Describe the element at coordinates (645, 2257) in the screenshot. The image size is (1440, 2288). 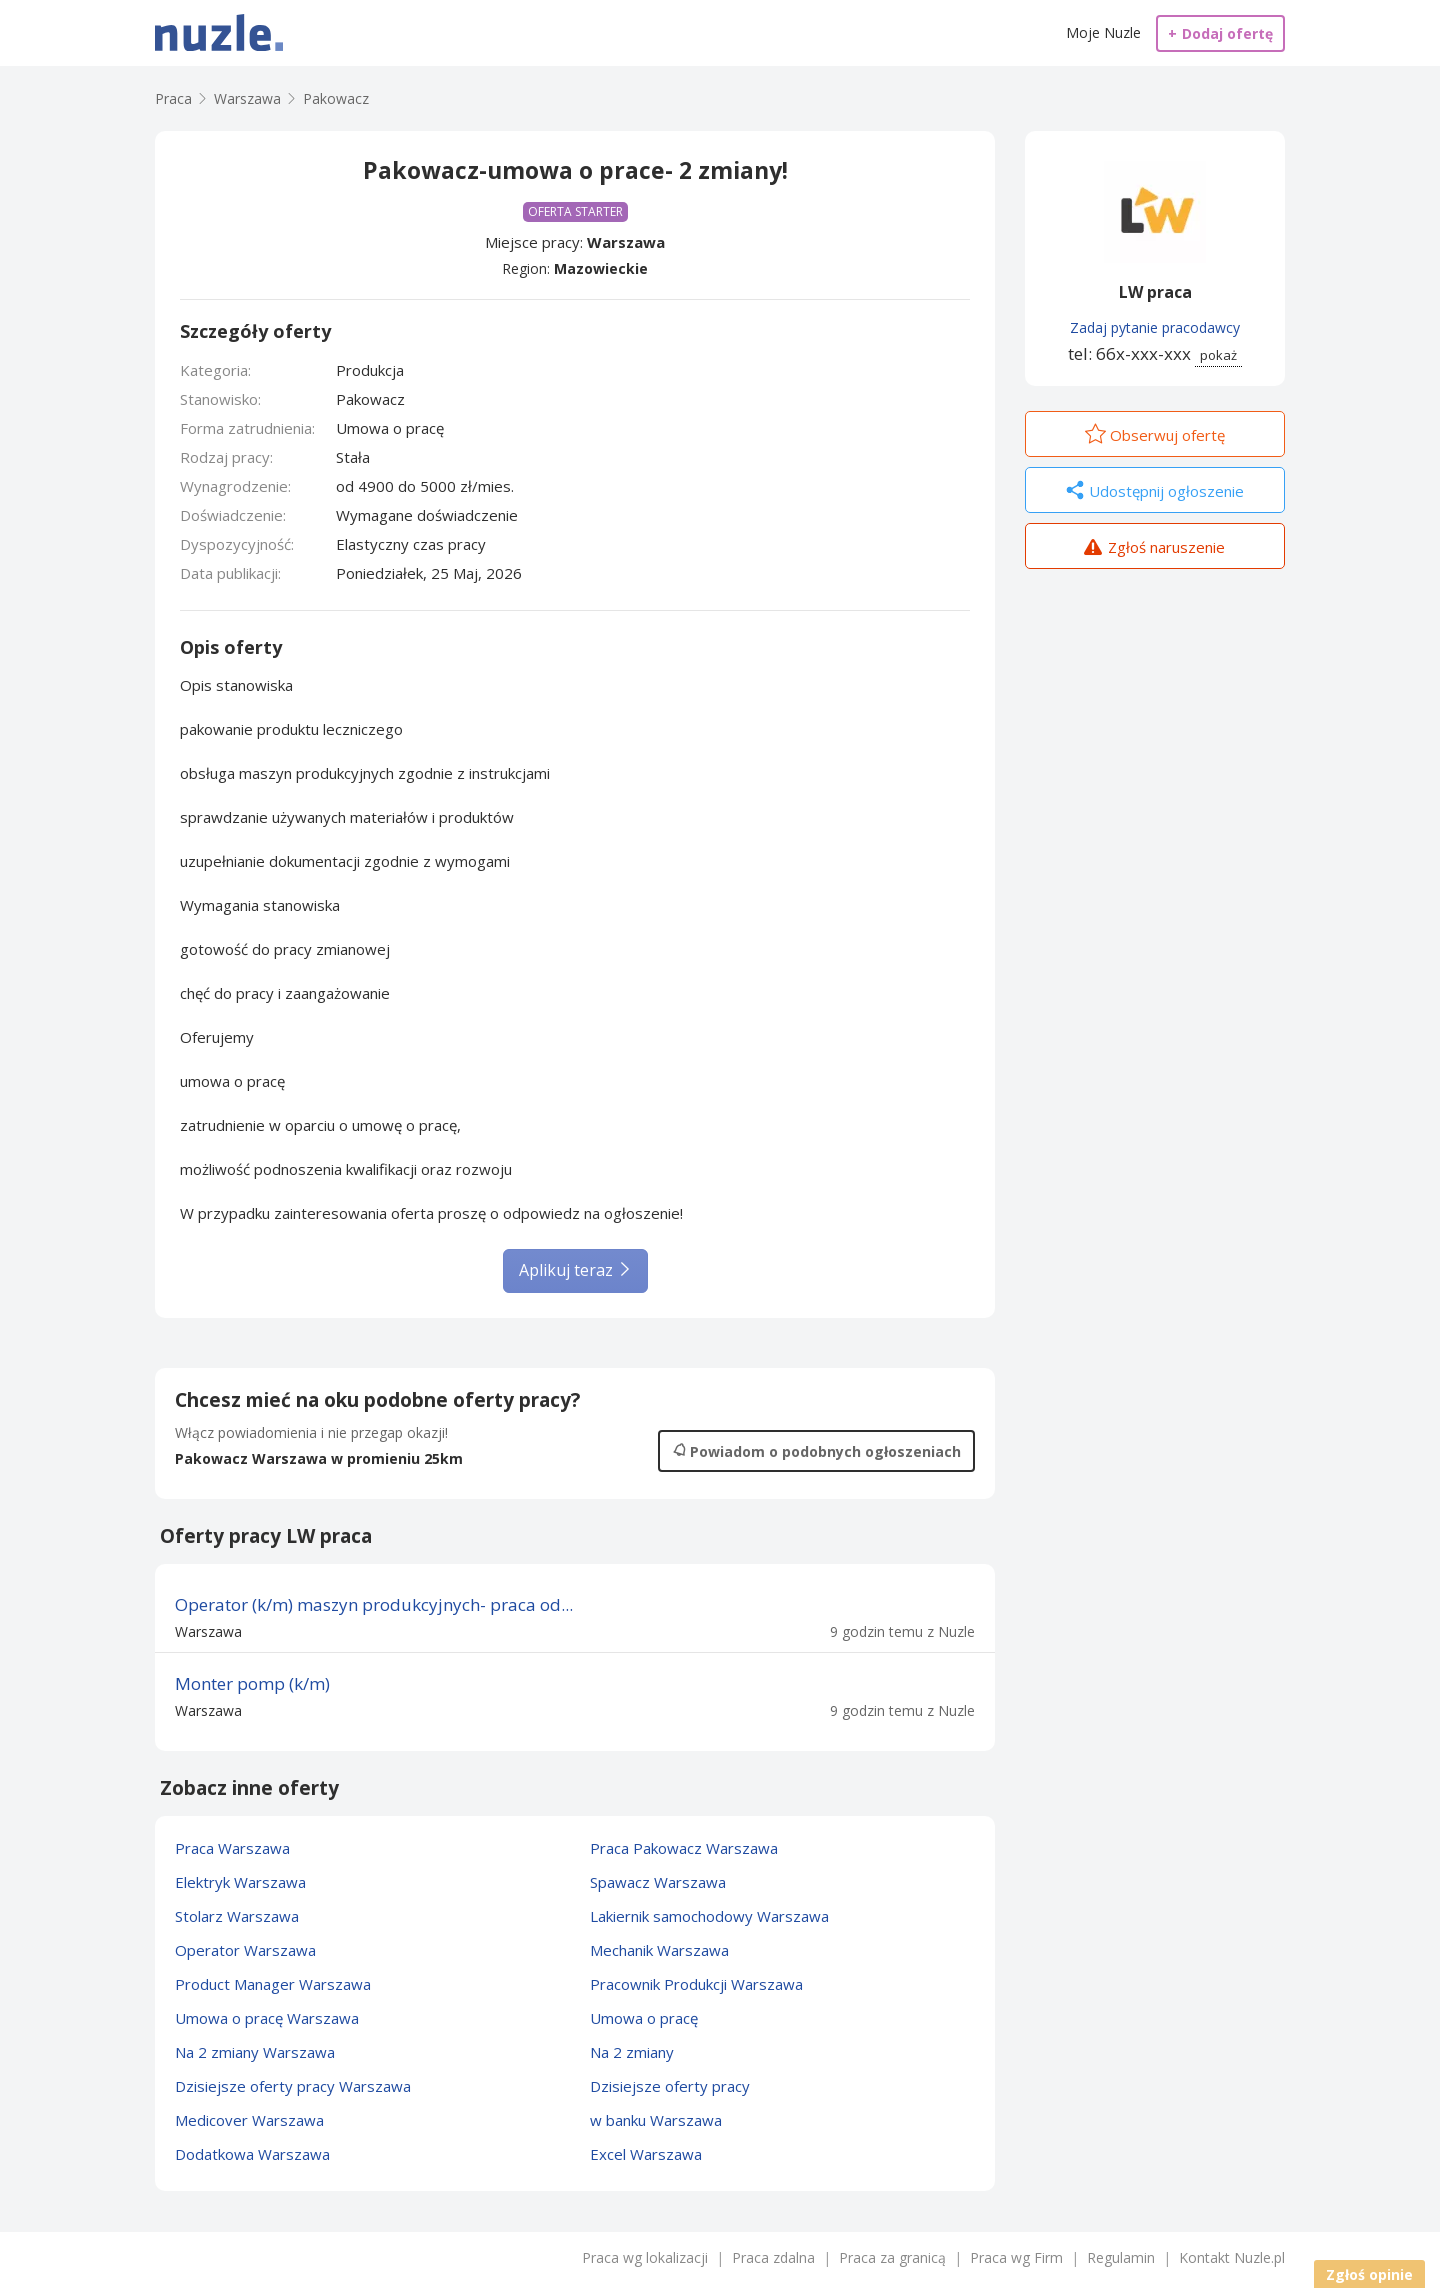
I see `Praca wg lokalizacji` at that location.